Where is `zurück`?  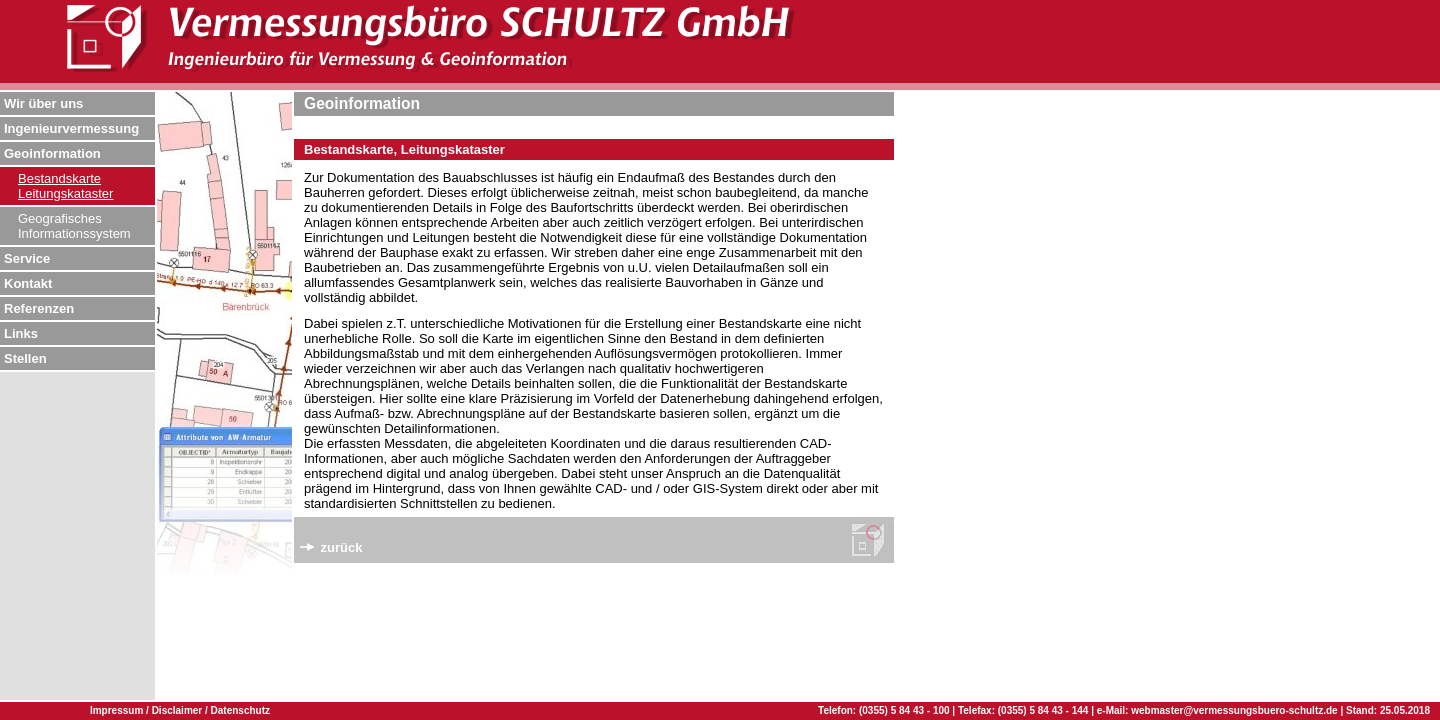 zurück is located at coordinates (331, 547).